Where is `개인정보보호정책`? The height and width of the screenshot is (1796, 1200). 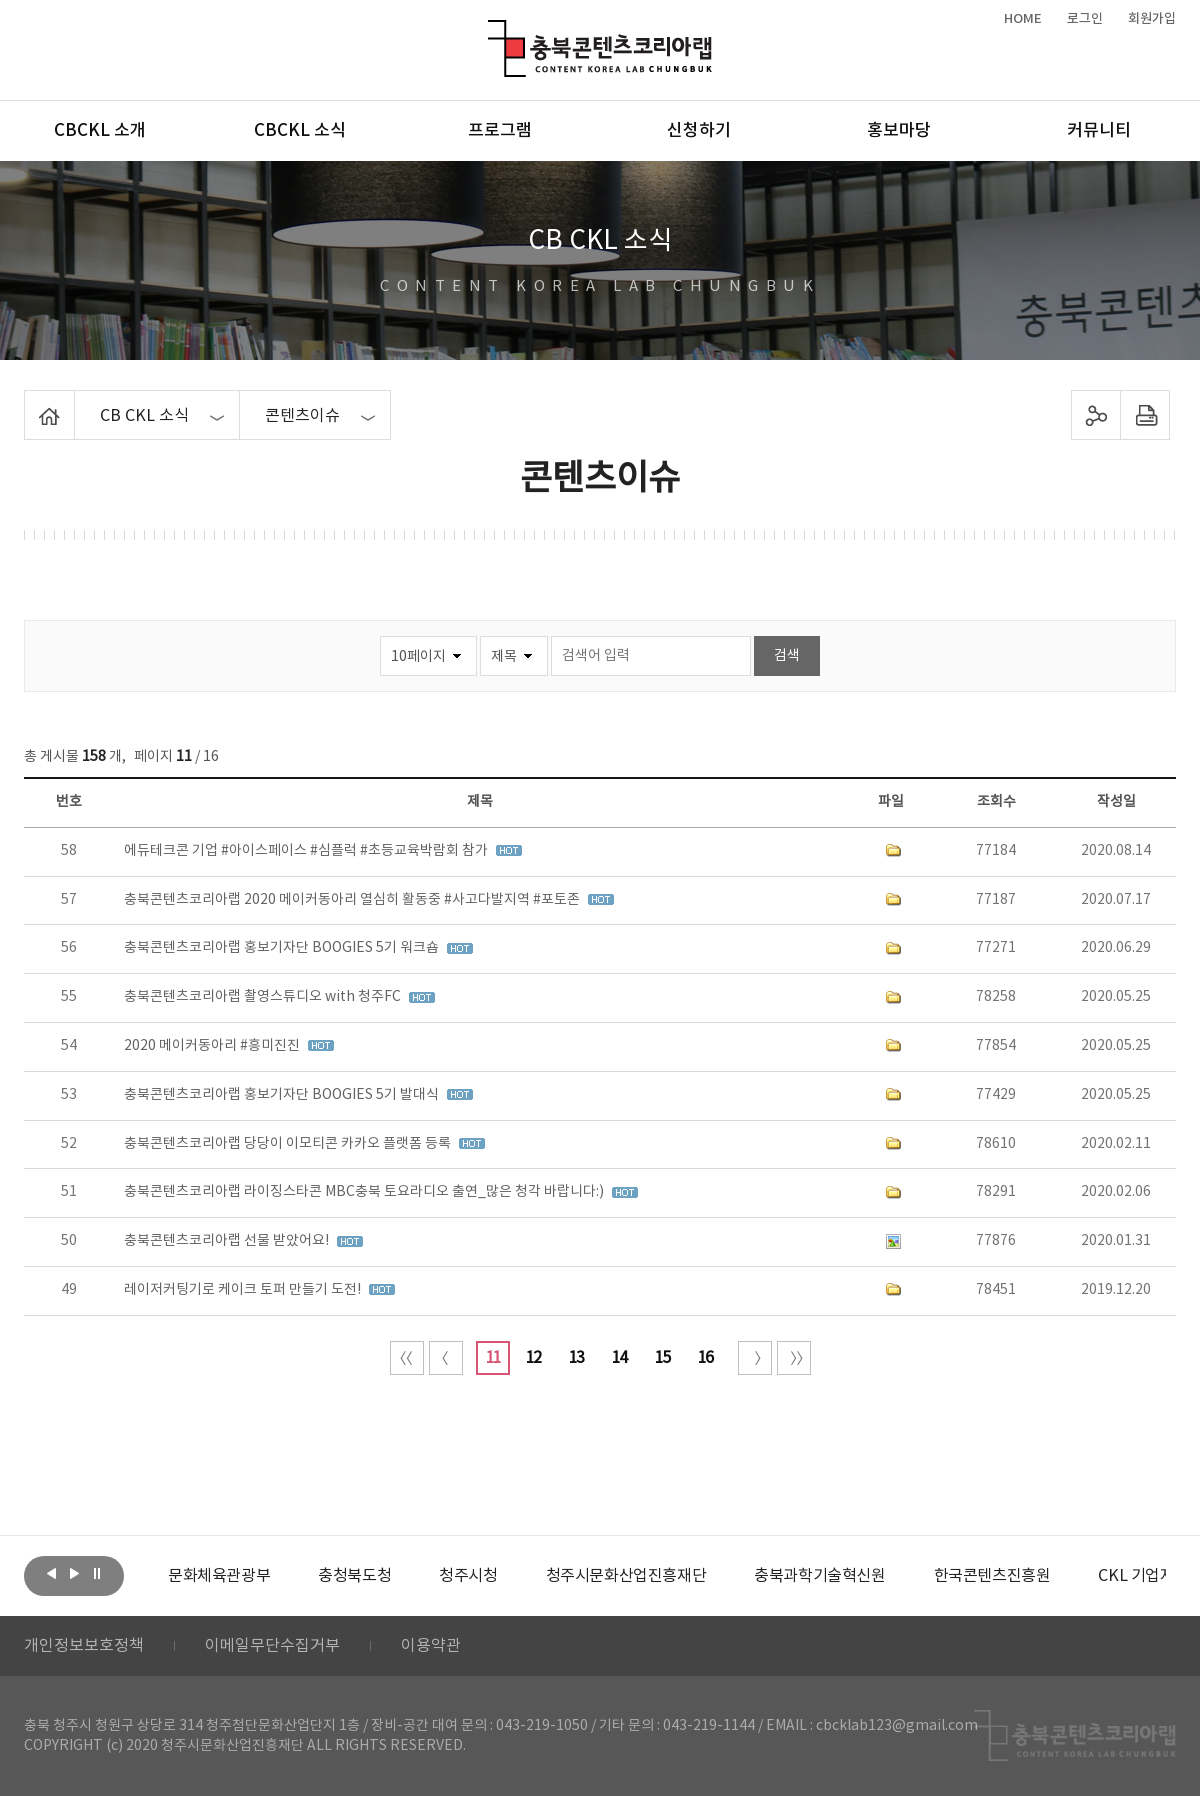
개인정보보호정책 is located at coordinates (84, 1646).